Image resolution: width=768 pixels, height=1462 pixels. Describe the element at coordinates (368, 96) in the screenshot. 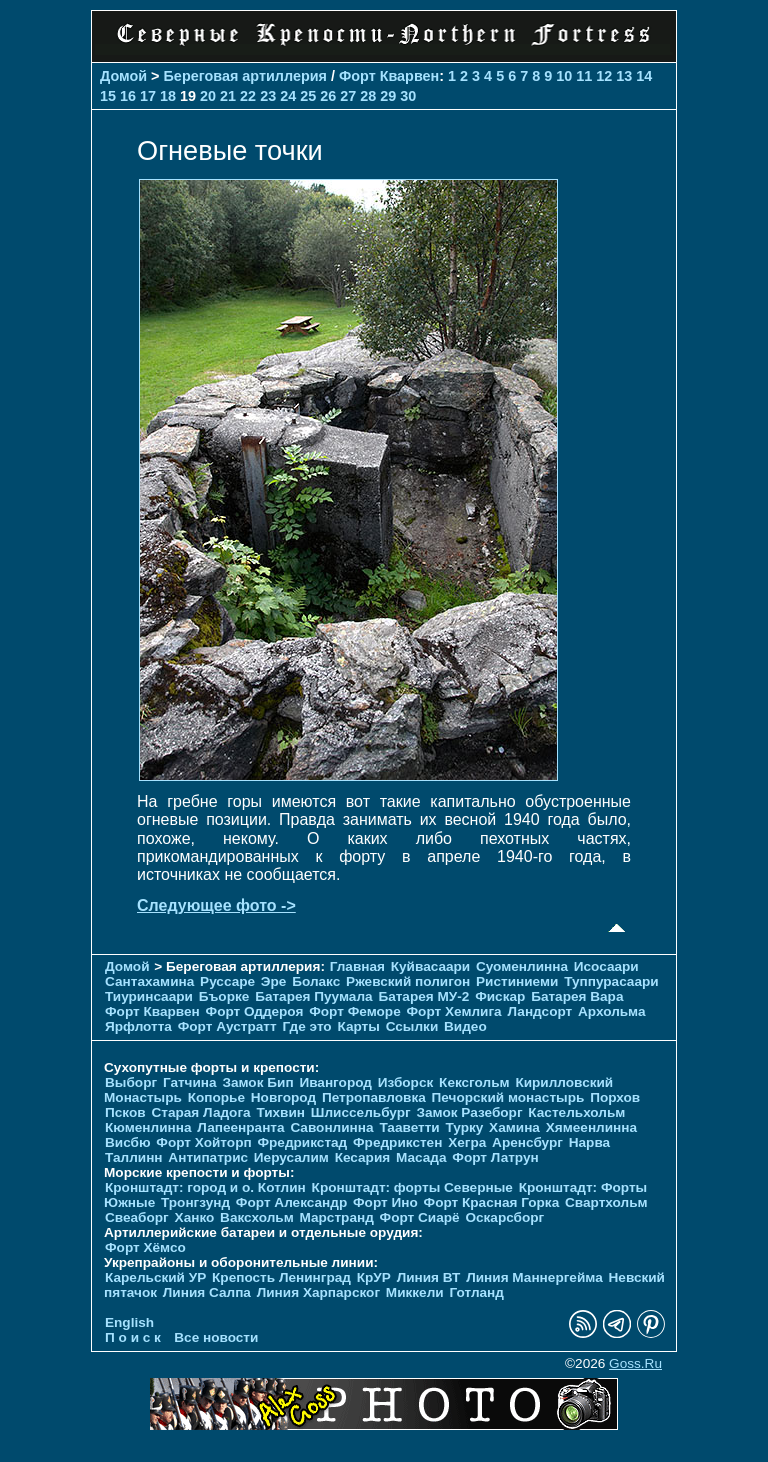

I see `28` at that location.